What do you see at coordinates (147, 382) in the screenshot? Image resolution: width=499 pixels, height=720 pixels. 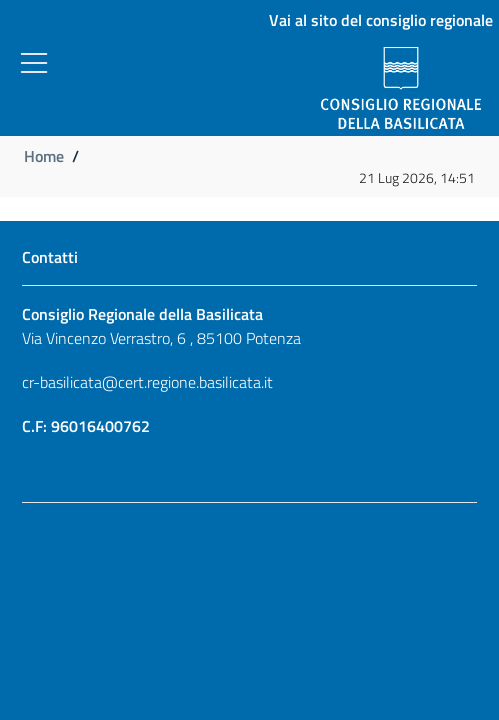 I see `cr-basilicata@cert.regione.basilicata.it` at bounding box center [147, 382].